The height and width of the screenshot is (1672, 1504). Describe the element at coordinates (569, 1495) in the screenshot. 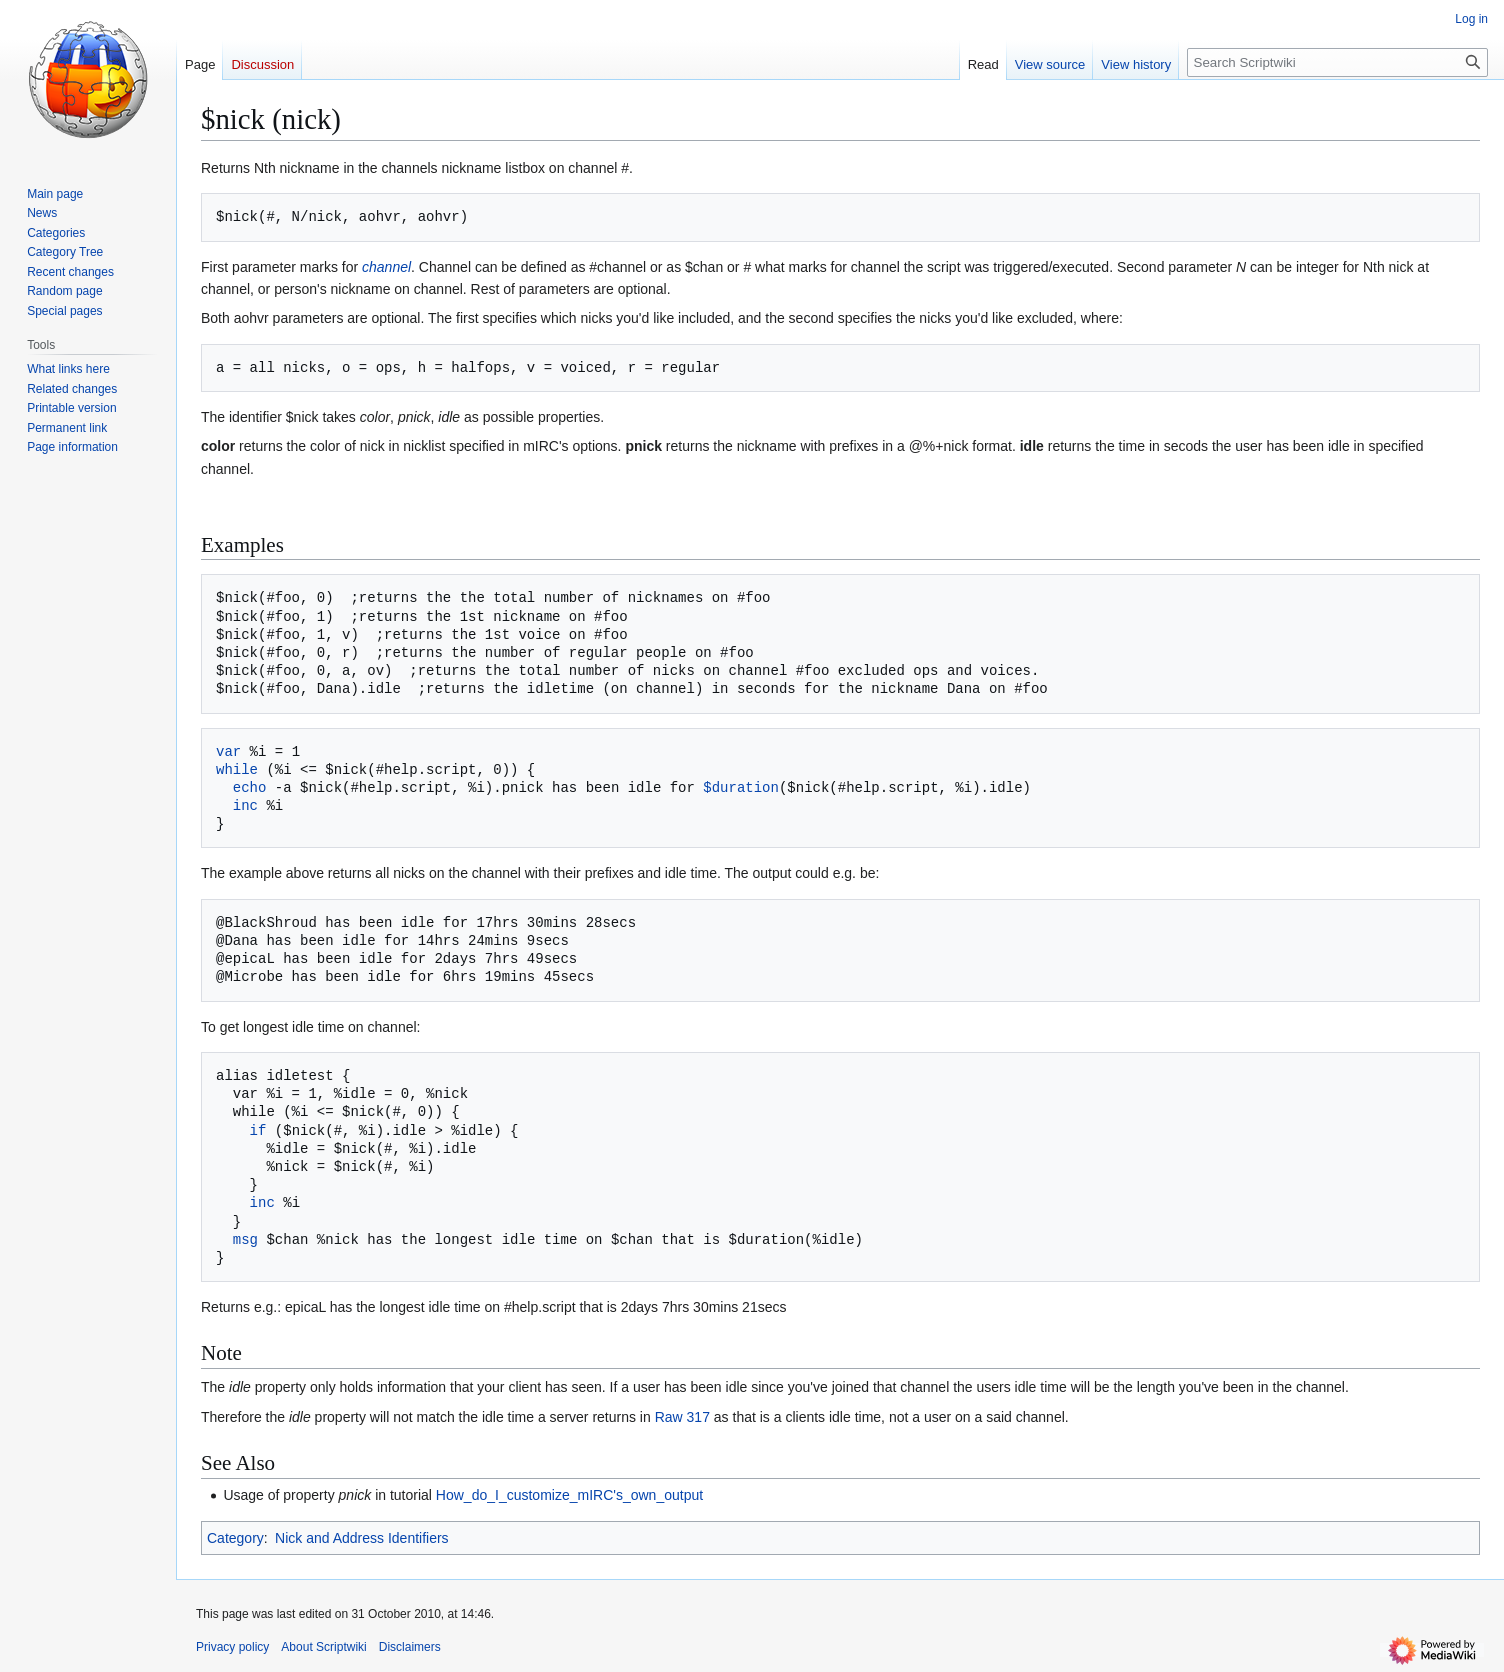

I see `How_do_I_customize_mIRC's_own_output` at that location.